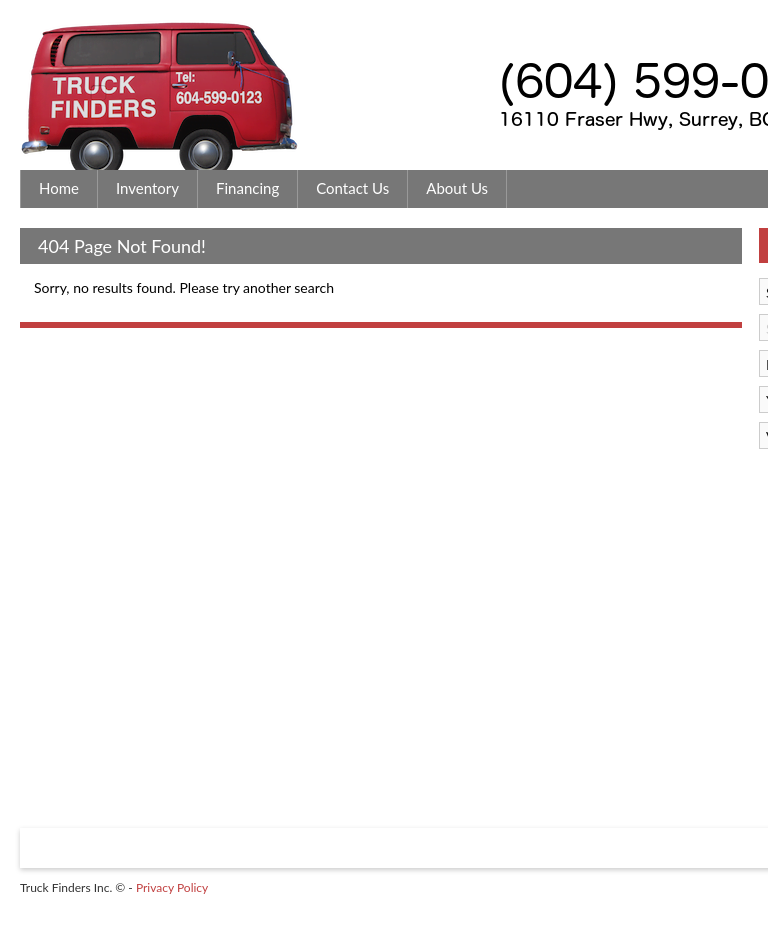  What do you see at coordinates (59, 188) in the screenshot?
I see `Home` at bounding box center [59, 188].